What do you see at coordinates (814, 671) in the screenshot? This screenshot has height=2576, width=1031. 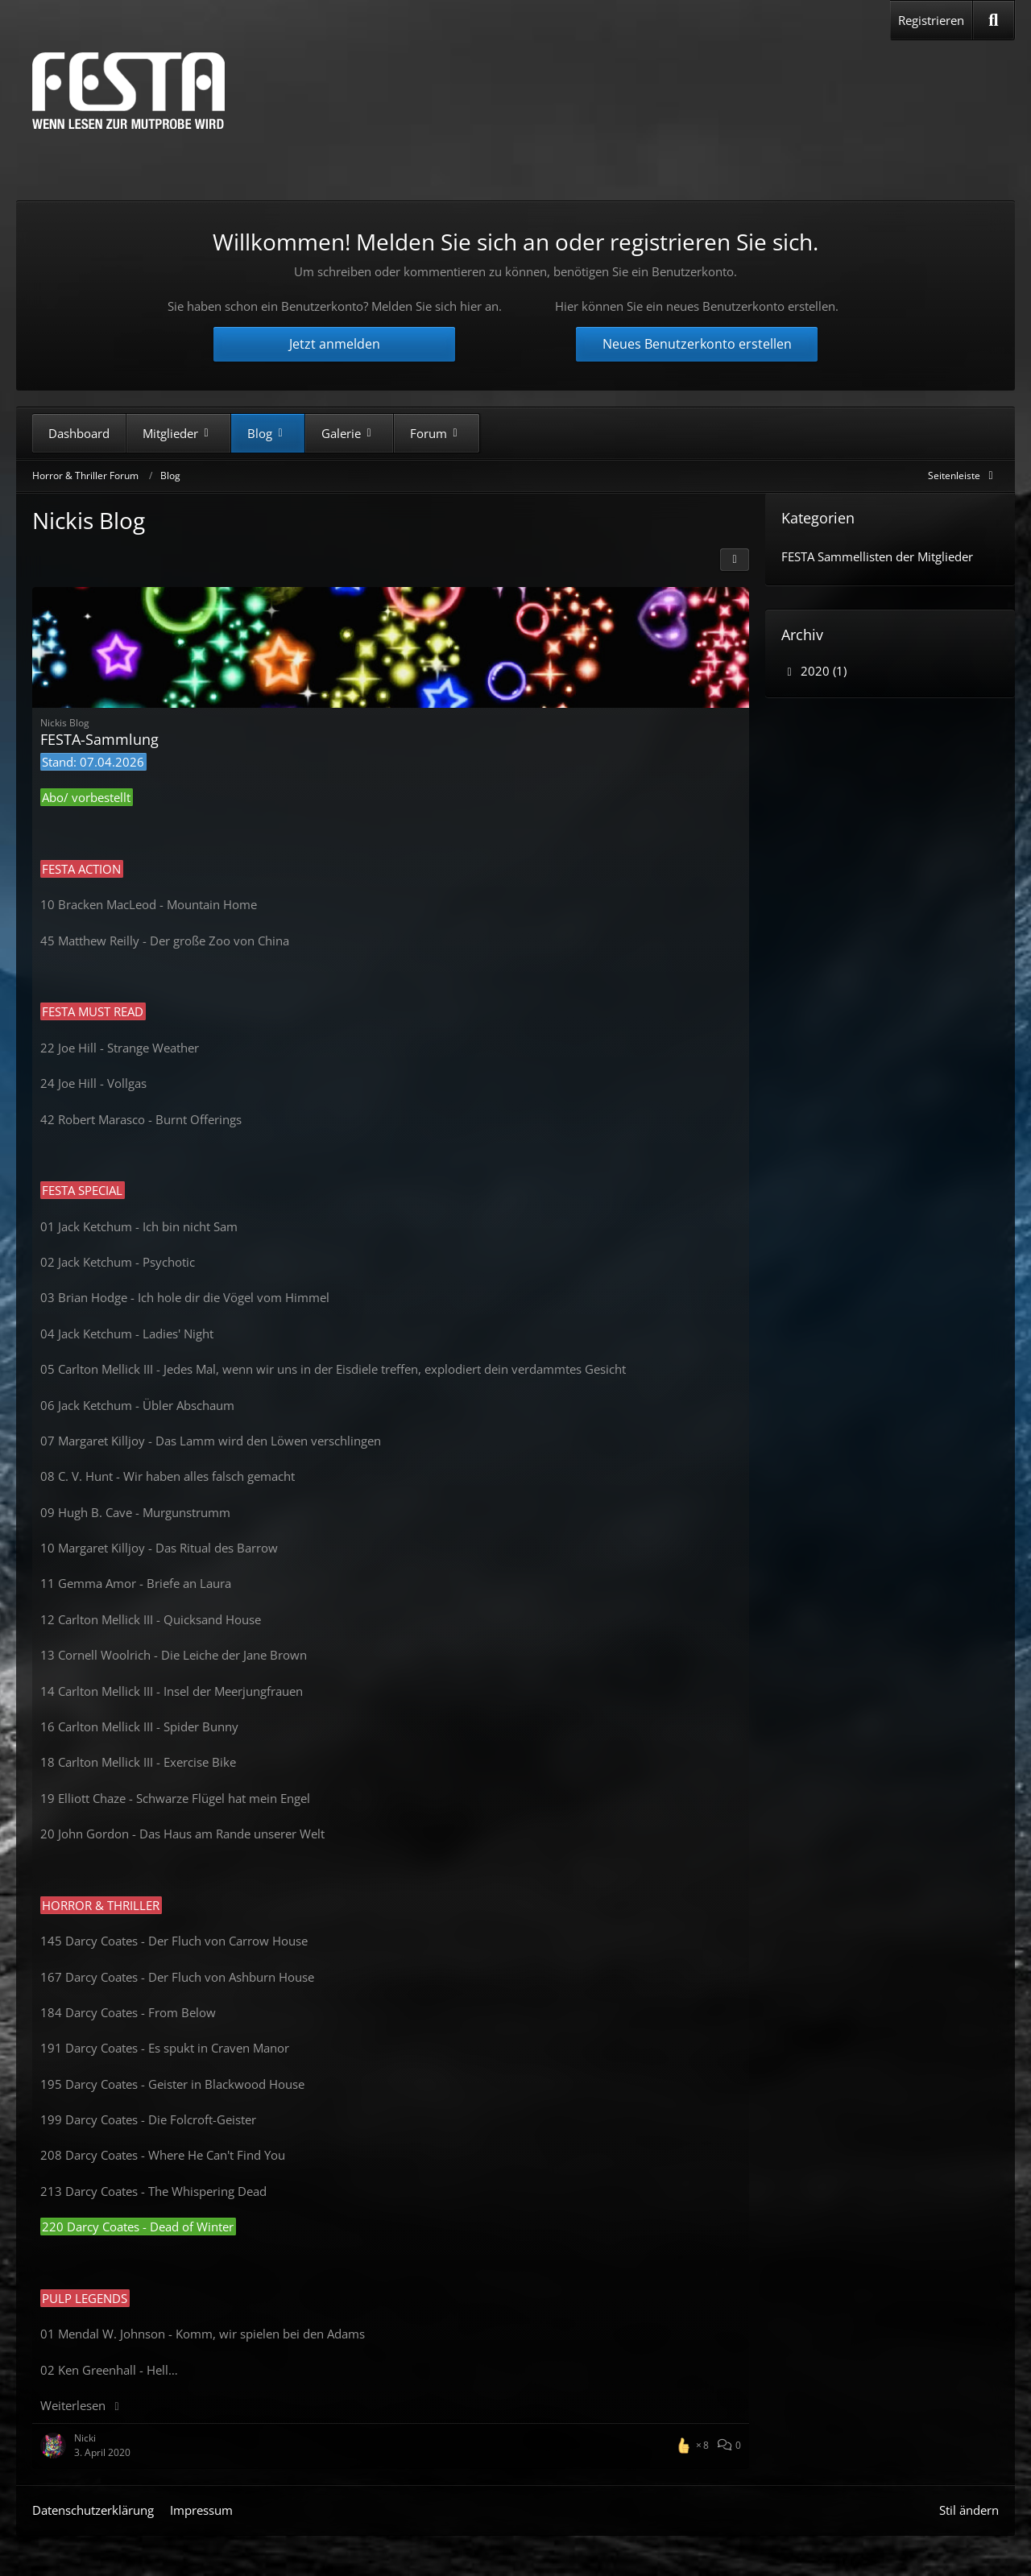 I see `2020 (1)` at bounding box center [814, 671].